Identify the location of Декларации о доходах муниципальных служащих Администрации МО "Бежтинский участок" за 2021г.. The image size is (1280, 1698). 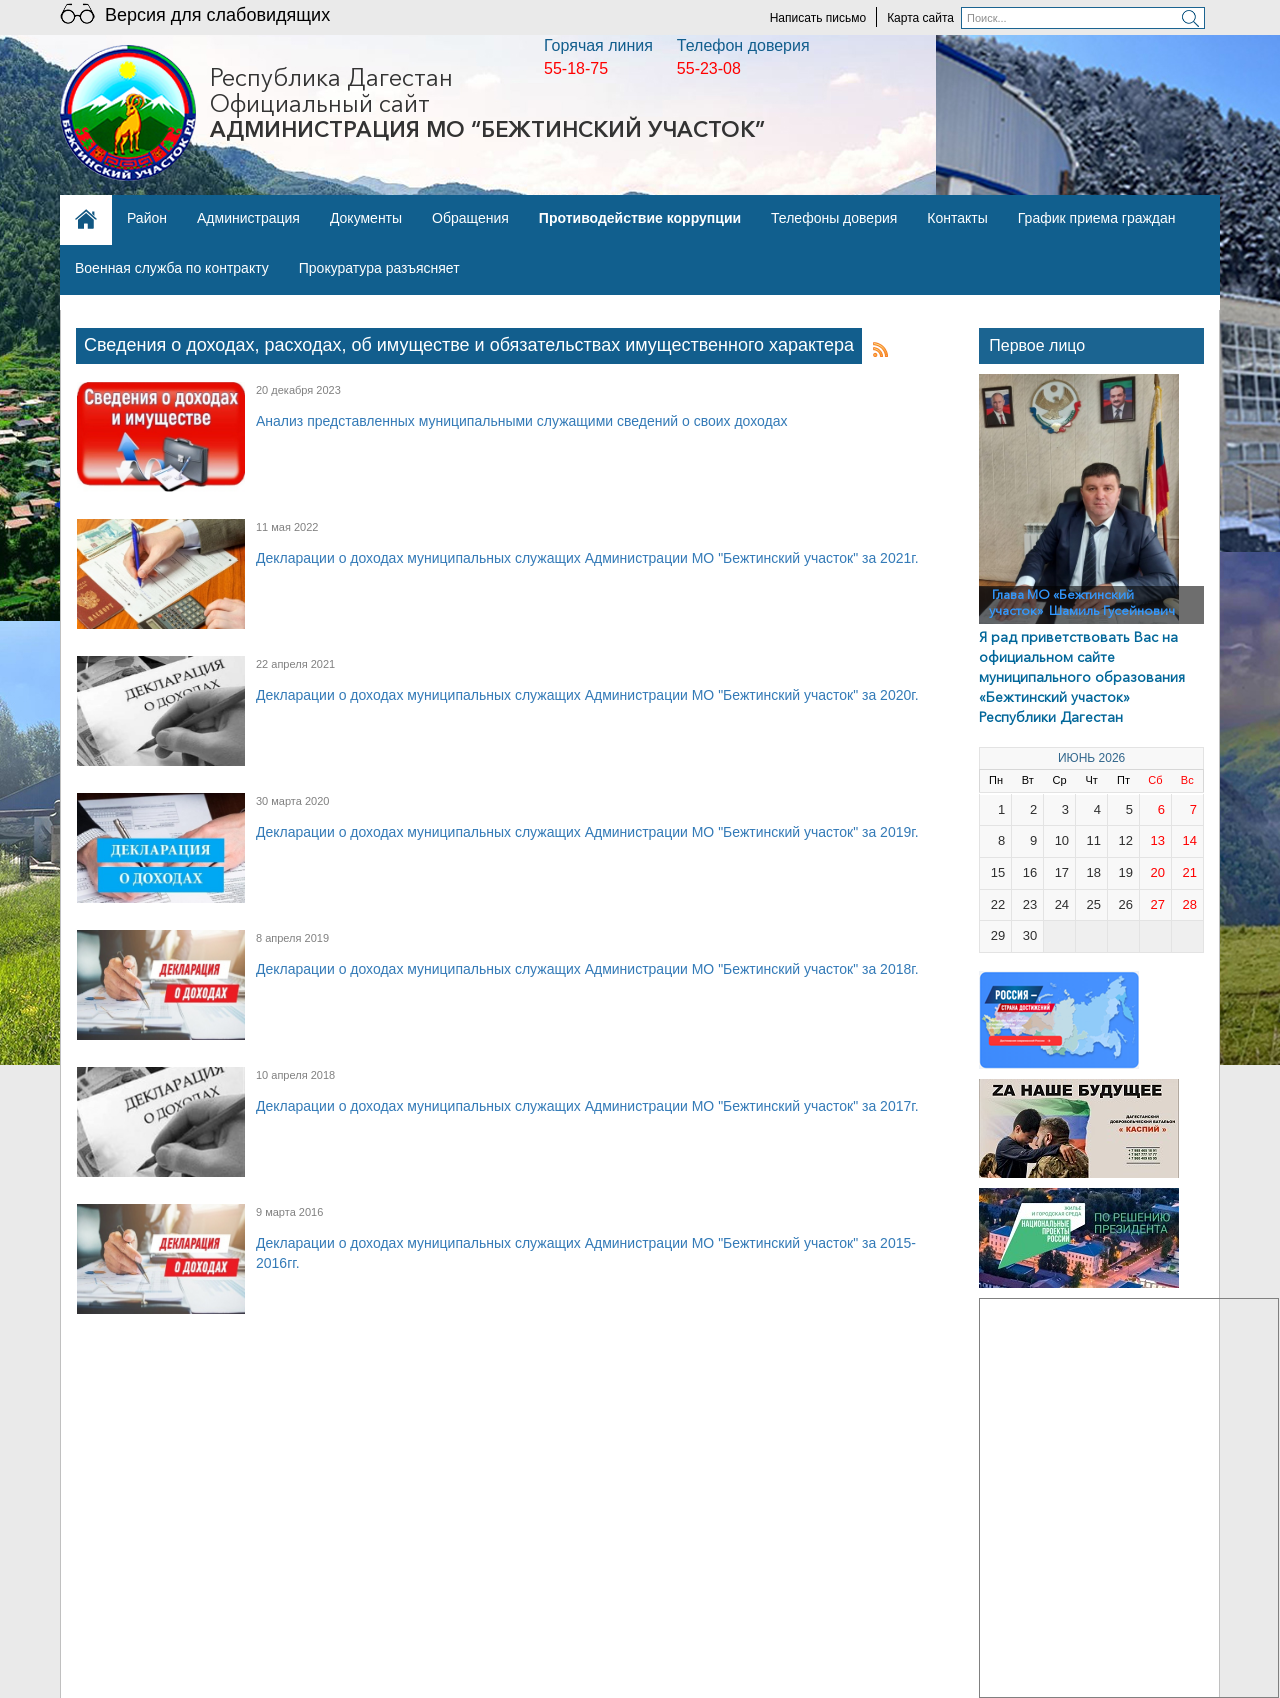
(587, 558).